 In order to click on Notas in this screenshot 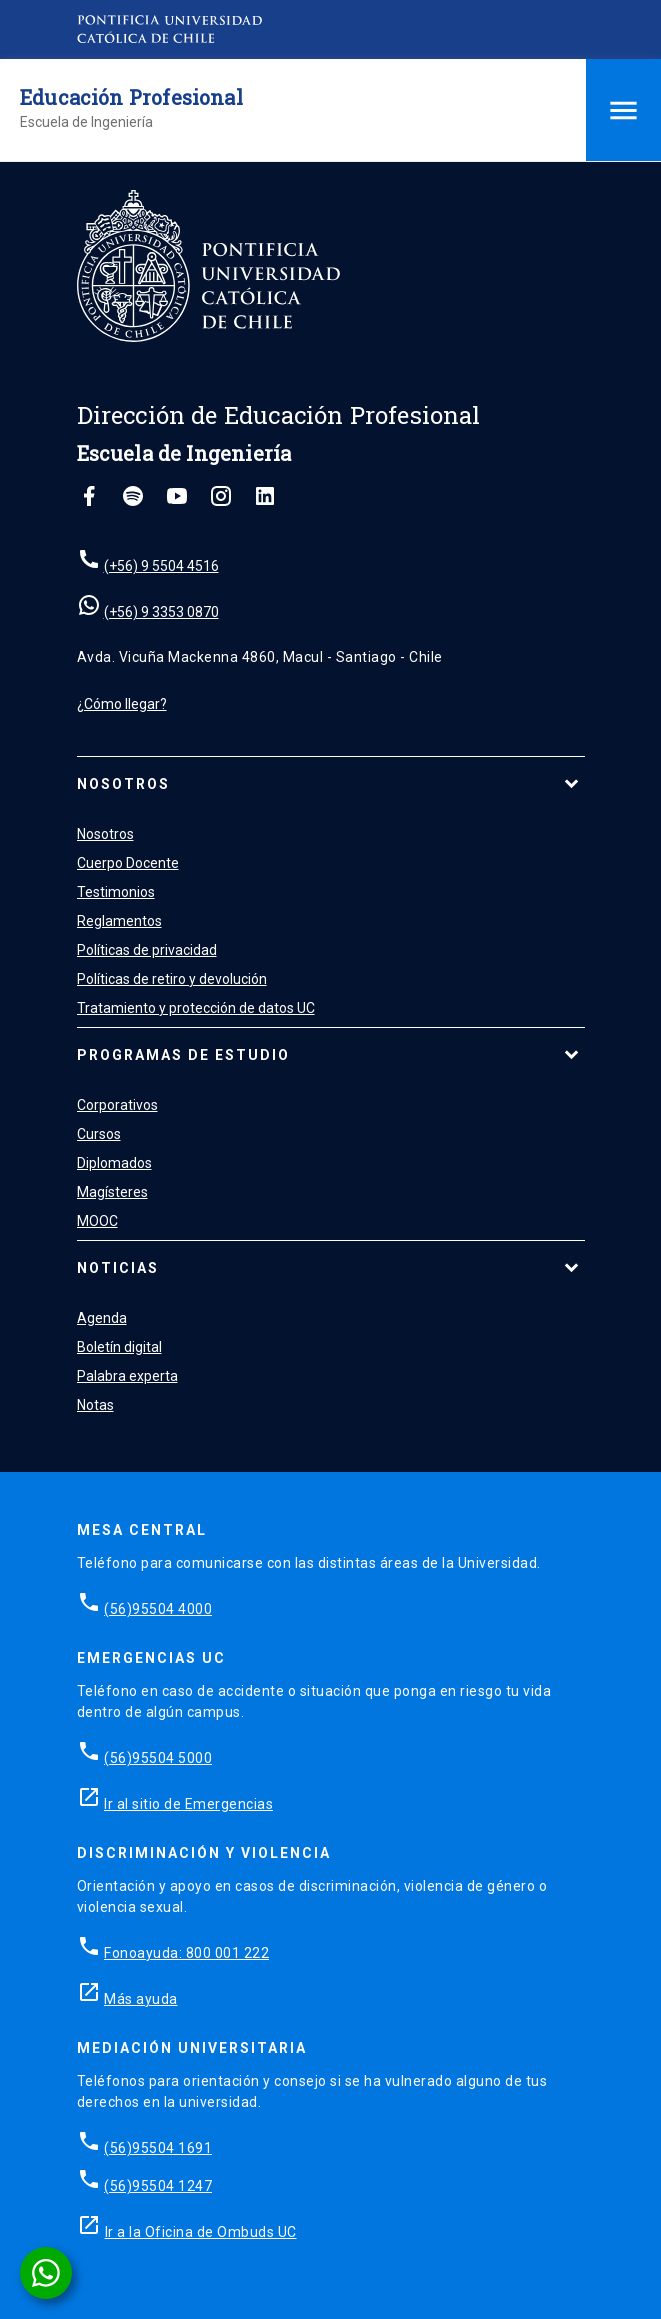, I will do `click(95, 1405)`.